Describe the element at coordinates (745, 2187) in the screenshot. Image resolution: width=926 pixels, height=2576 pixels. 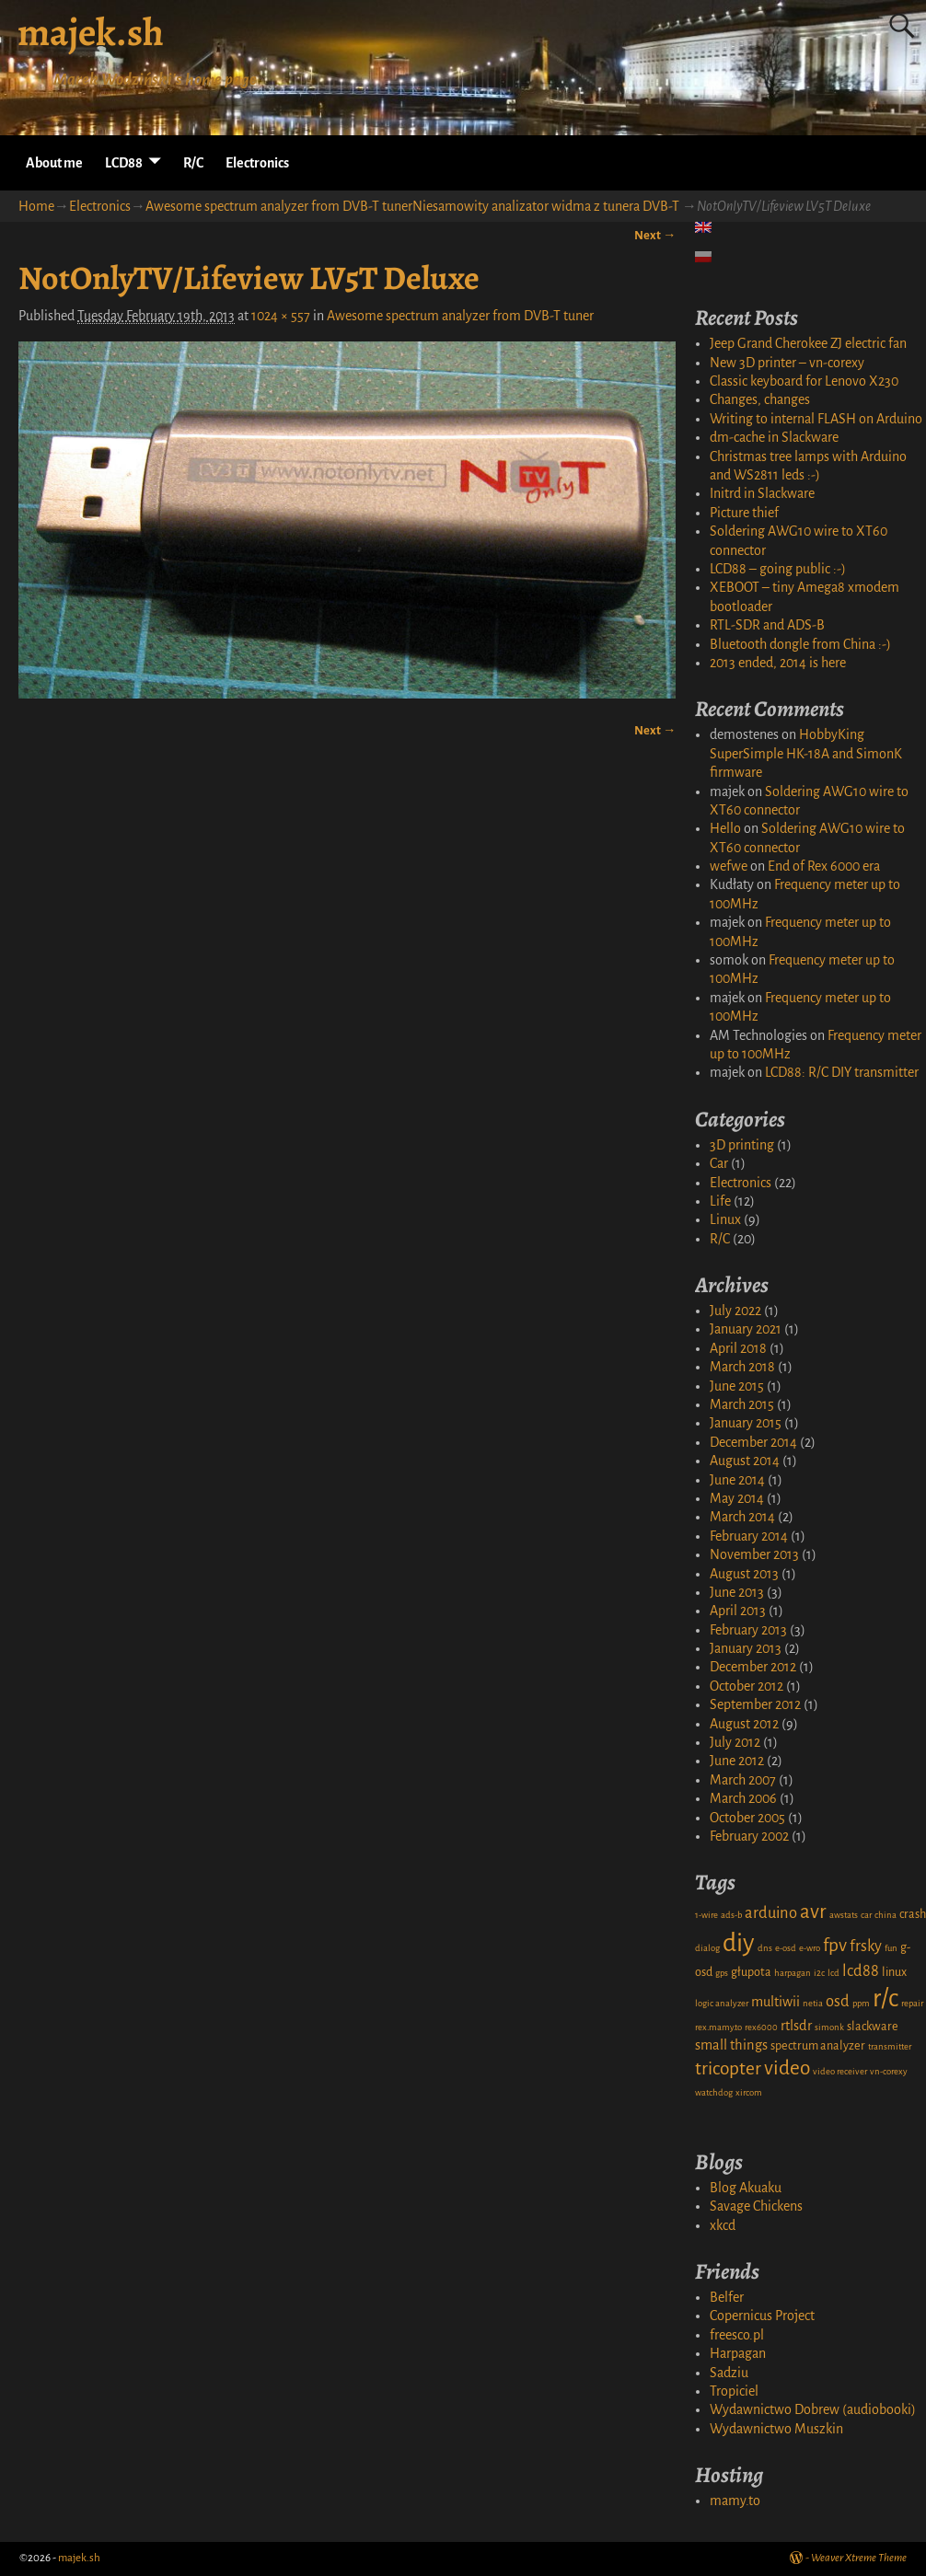
I see `Blog Akuaku` at that location.